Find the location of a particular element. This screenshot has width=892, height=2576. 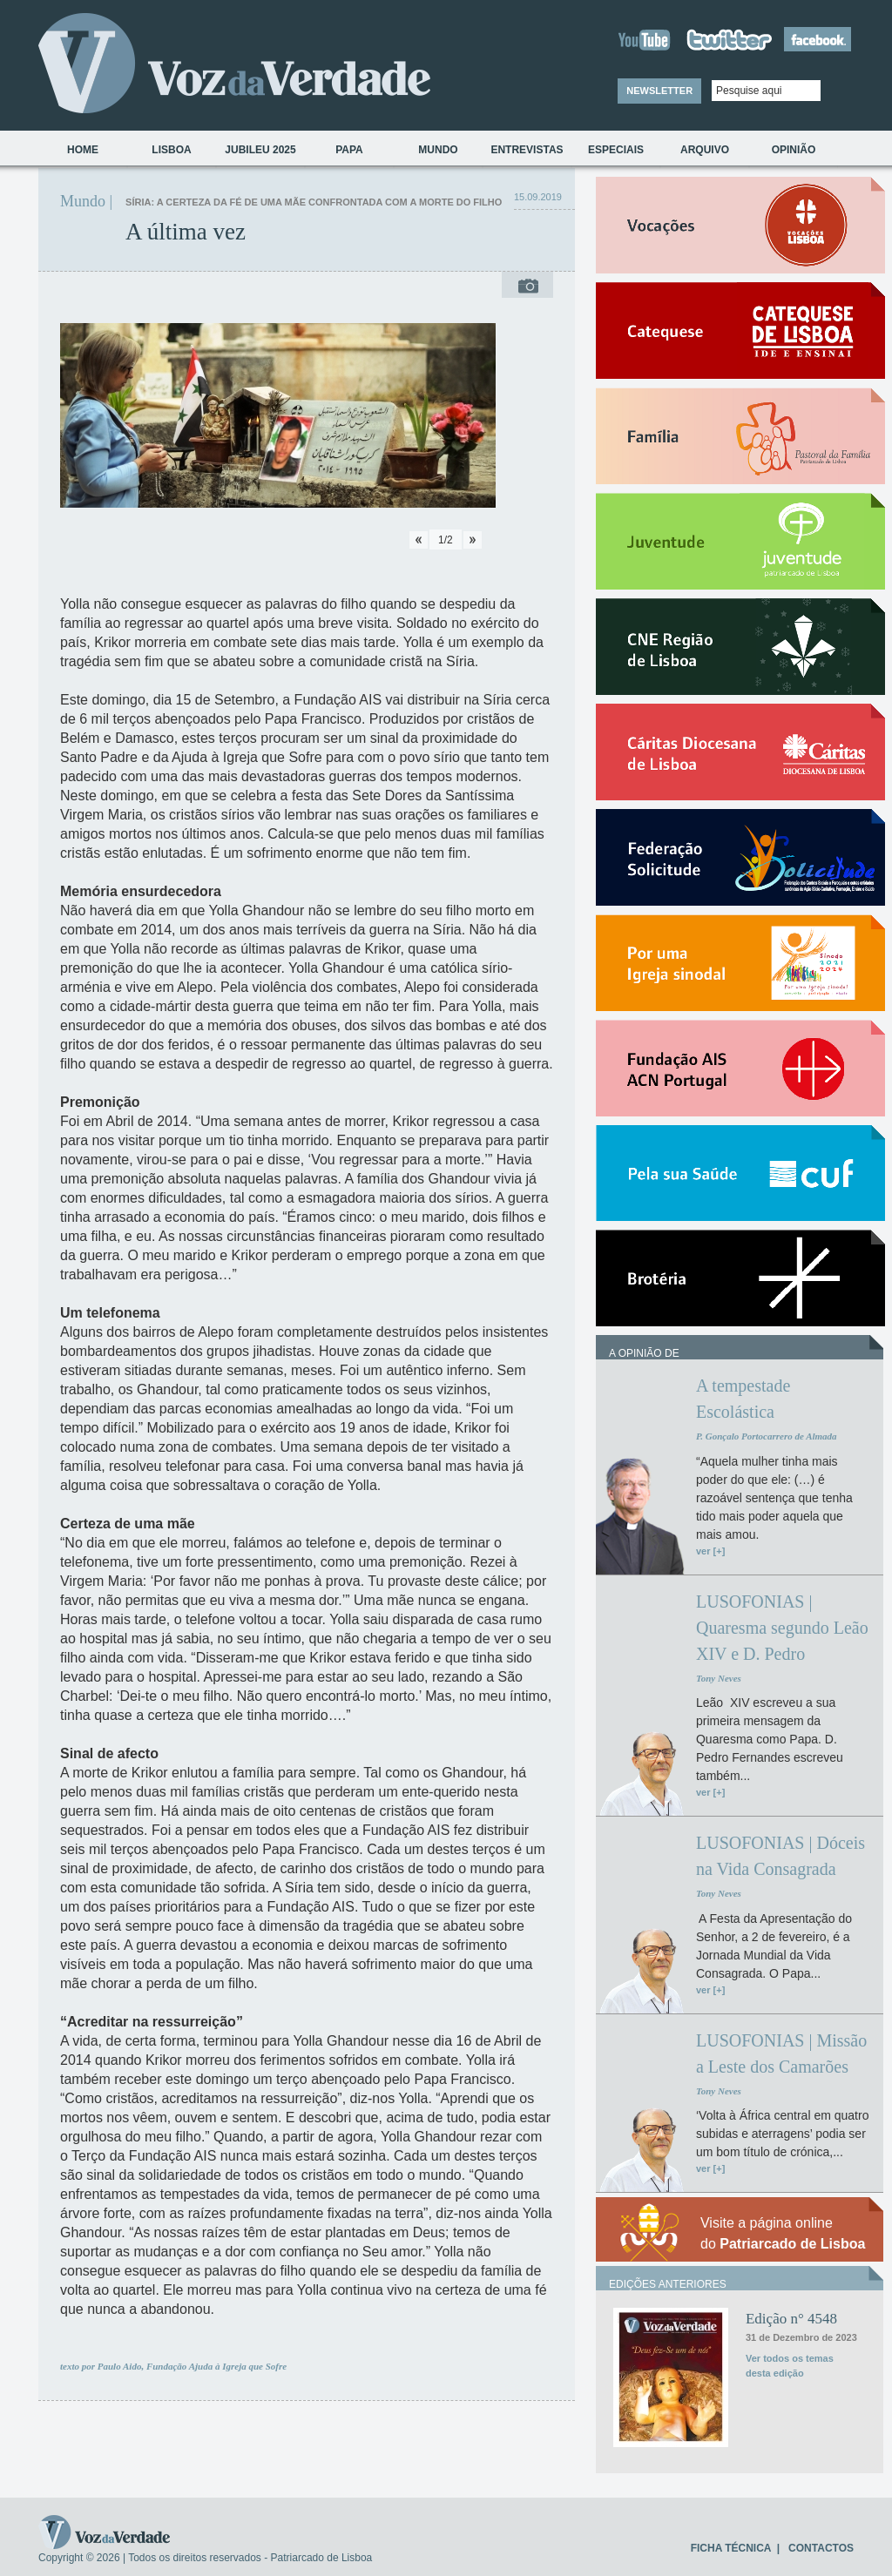

NEWSLETTER is located at coordinates (659, 90).